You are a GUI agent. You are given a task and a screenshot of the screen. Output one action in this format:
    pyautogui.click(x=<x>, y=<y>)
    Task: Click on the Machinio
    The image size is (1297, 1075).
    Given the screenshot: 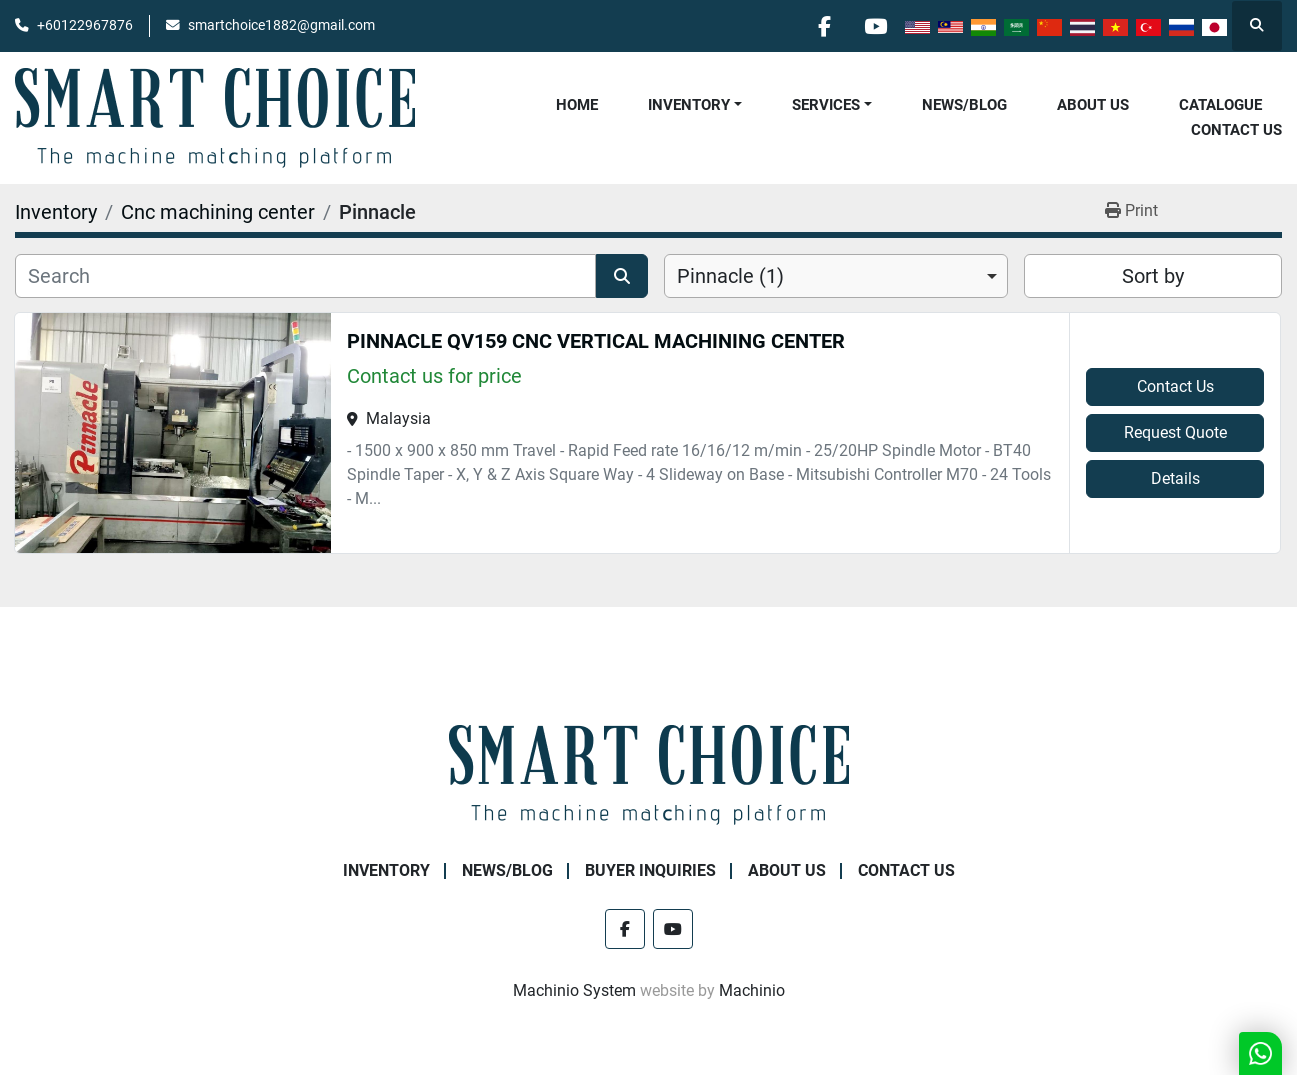 What is the action you would take?
    pyautogui.click(x=752, y=990)
    